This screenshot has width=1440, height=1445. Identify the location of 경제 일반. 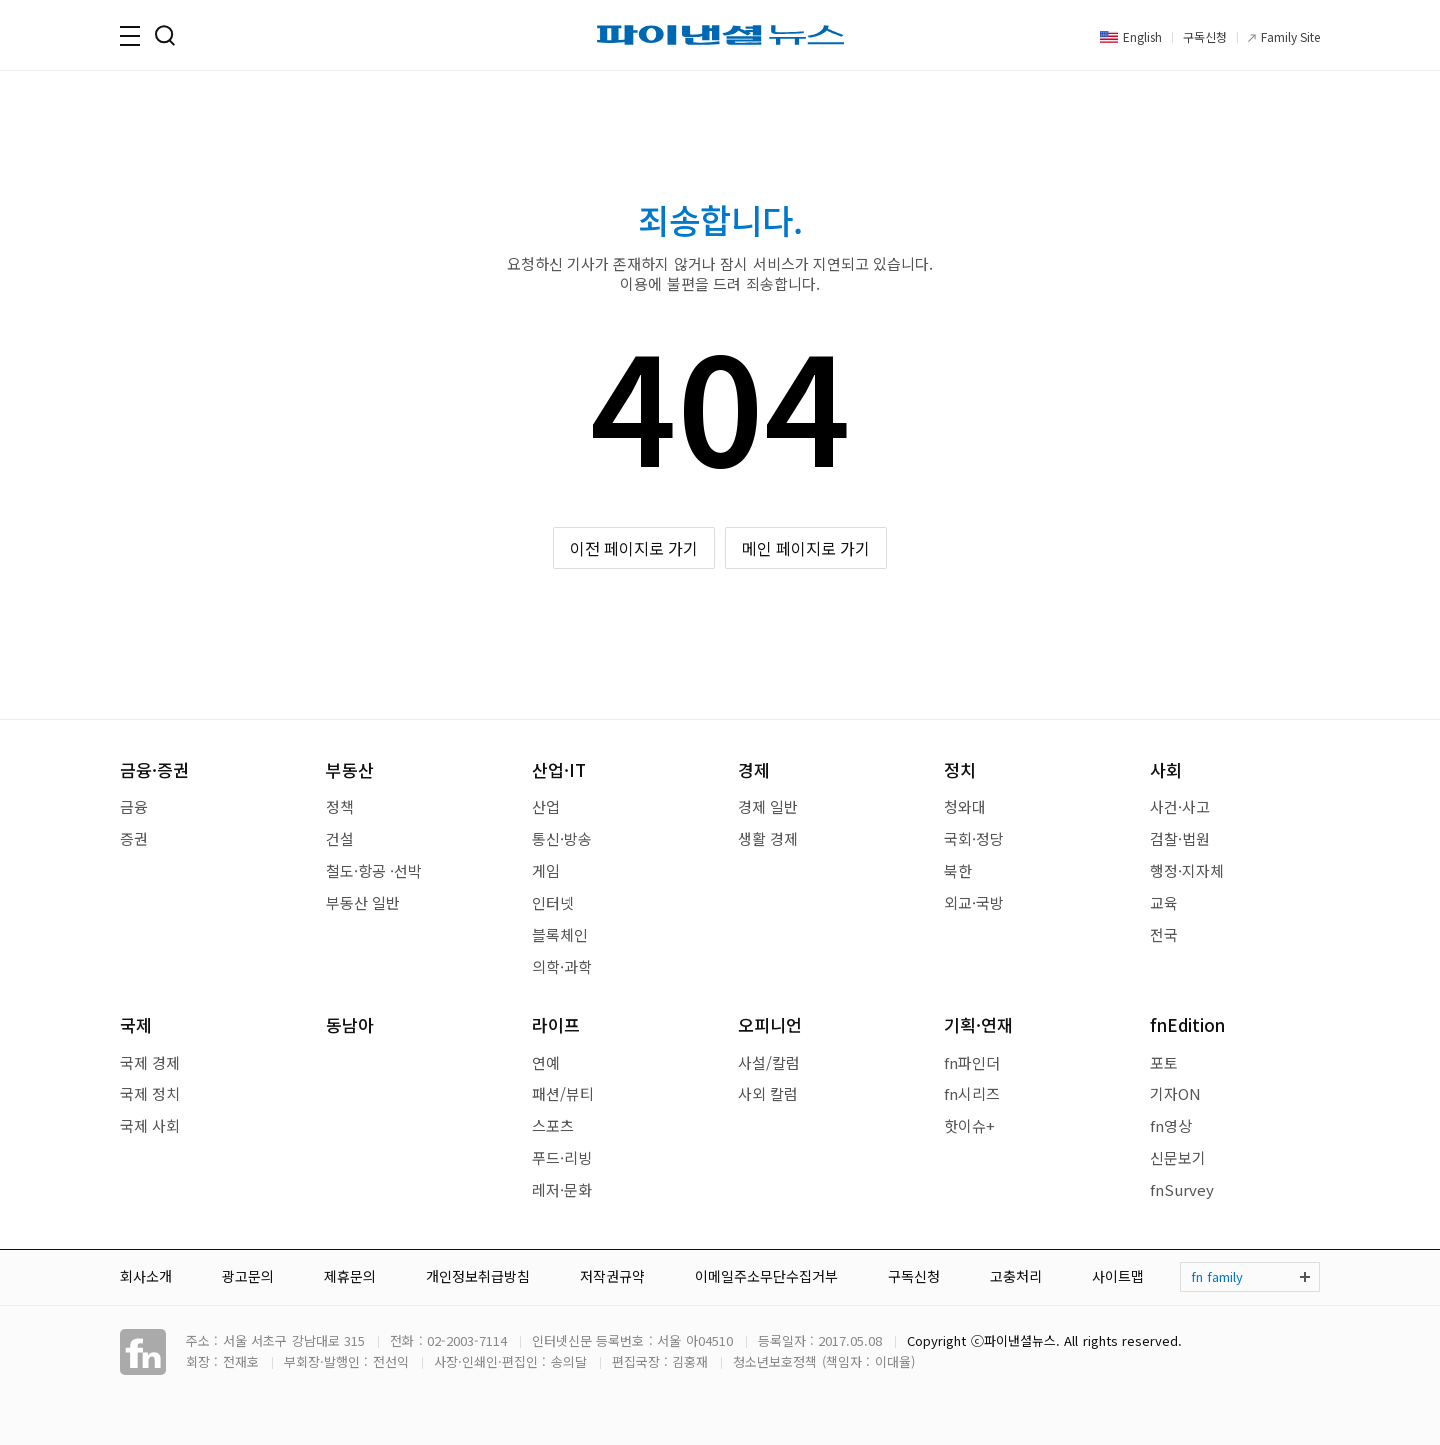
(768, 806).